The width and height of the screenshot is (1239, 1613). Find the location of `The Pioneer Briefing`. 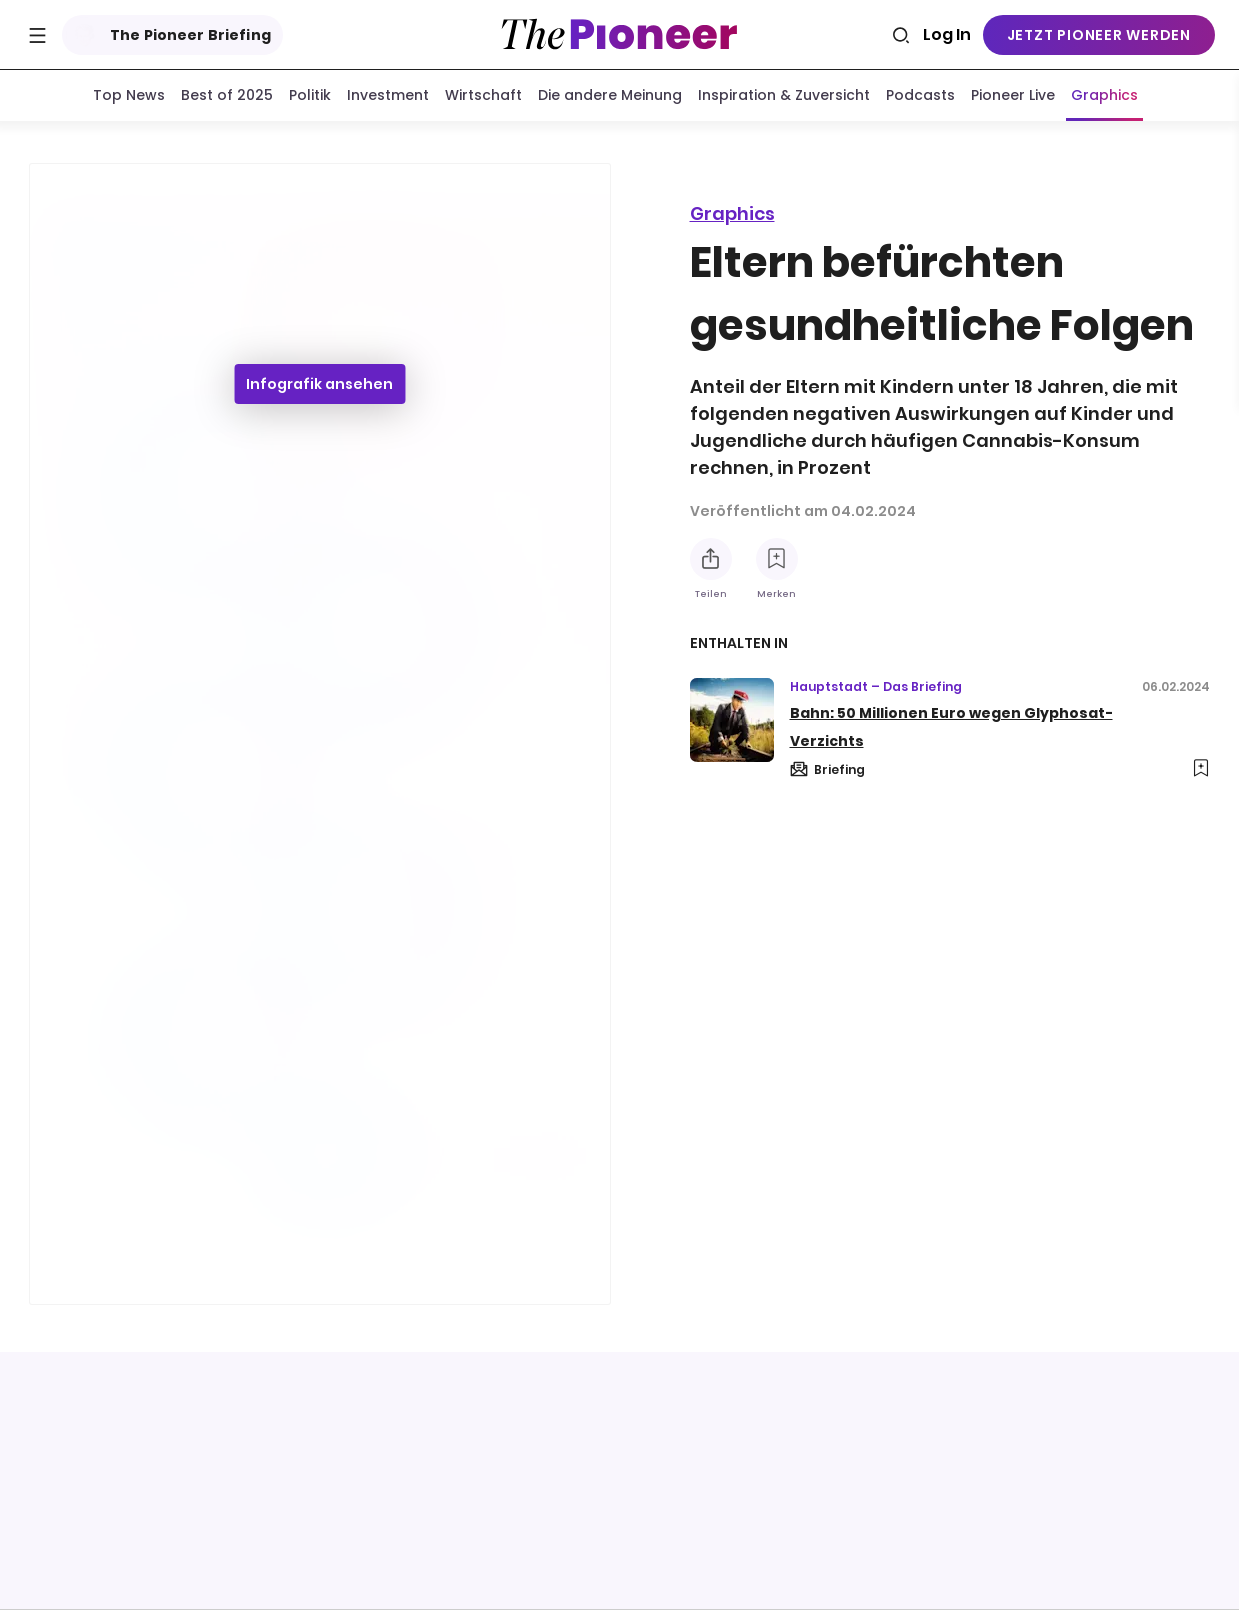

The Pioneer Briefing is located at coordinates (168, 35).